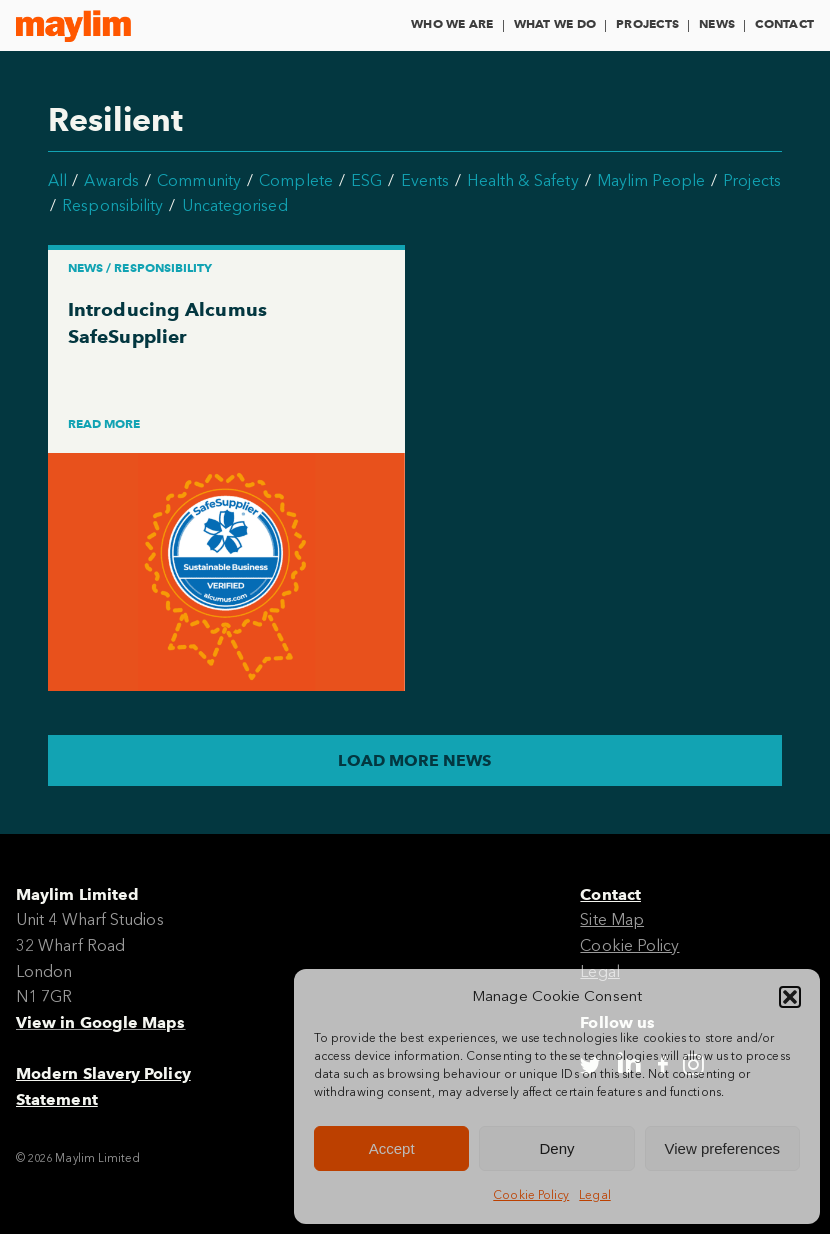 This screenshot has width=830, height=1234. I want to click on Events, so click(425, 180).